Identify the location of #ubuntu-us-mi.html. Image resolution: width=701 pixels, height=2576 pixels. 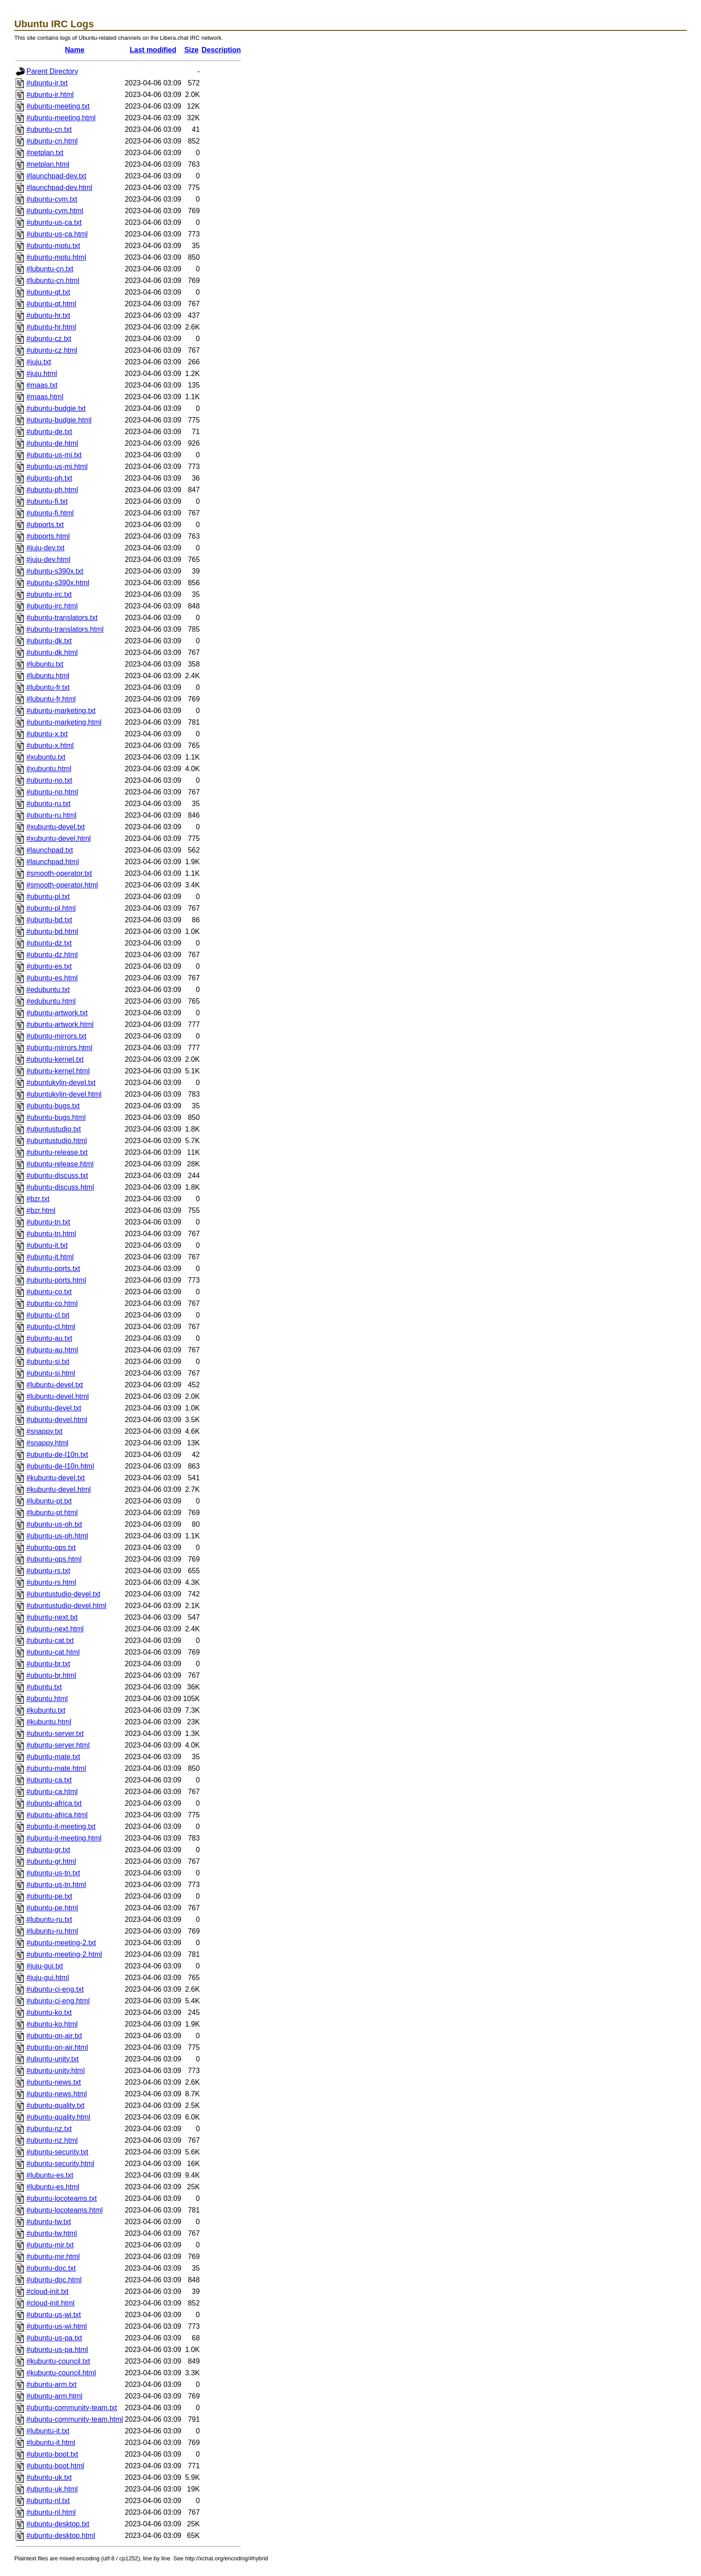
(57, 466).